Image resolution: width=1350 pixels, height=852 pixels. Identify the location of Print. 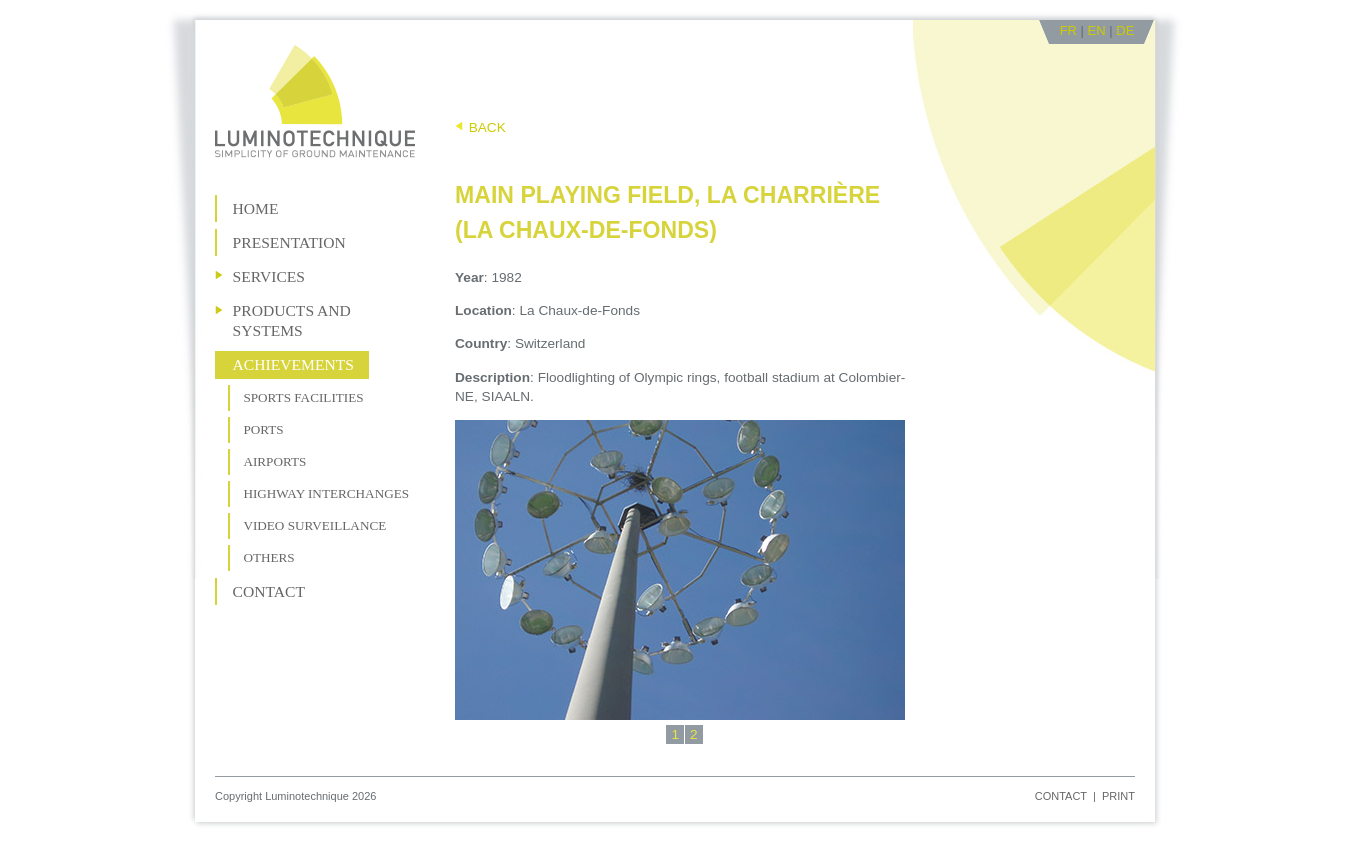
(1118, 796).